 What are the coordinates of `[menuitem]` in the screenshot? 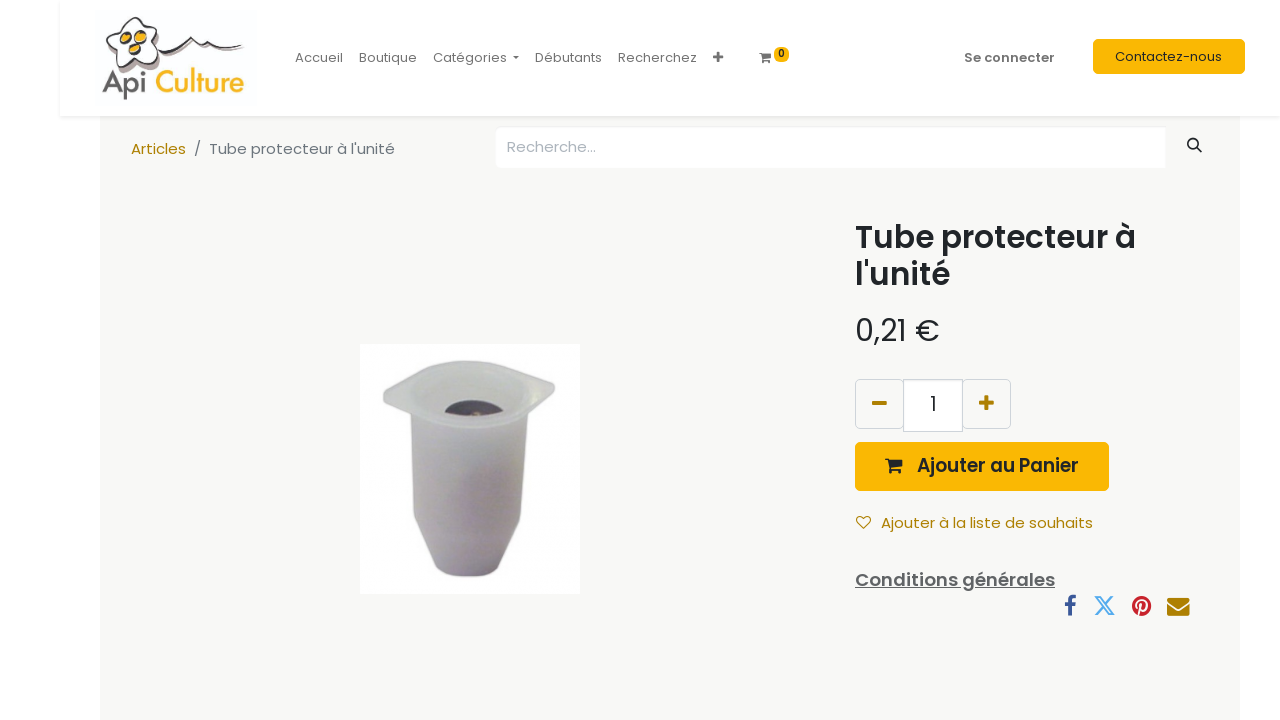 It's located at (319, 58).